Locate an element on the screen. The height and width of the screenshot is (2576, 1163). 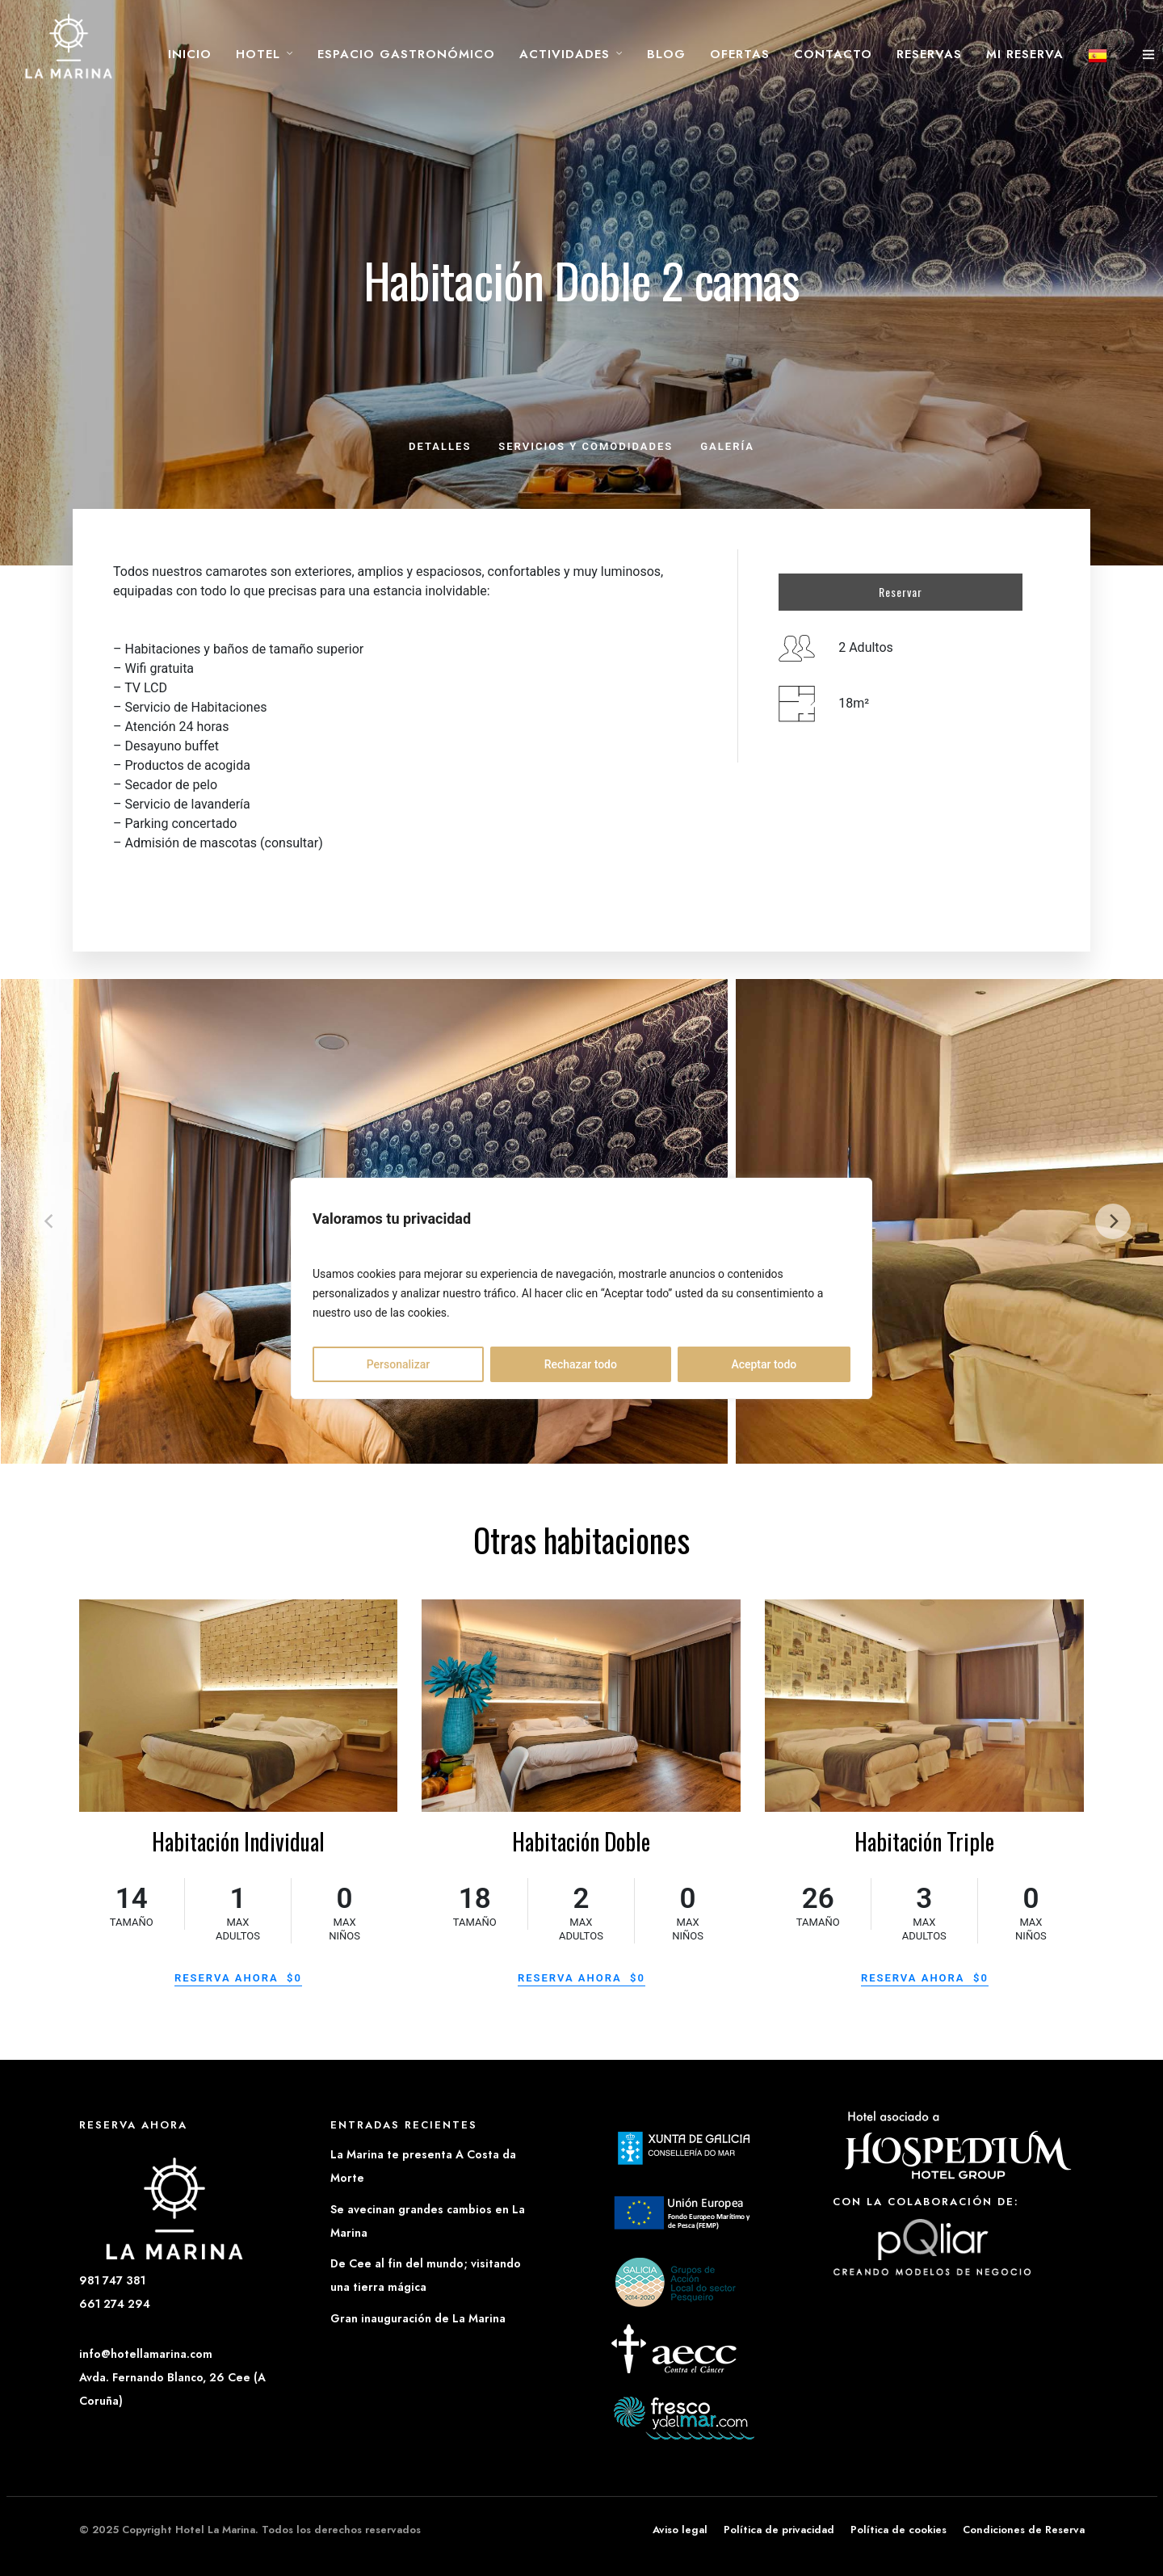
Mi reserva is located at coordinates (1025, 54).